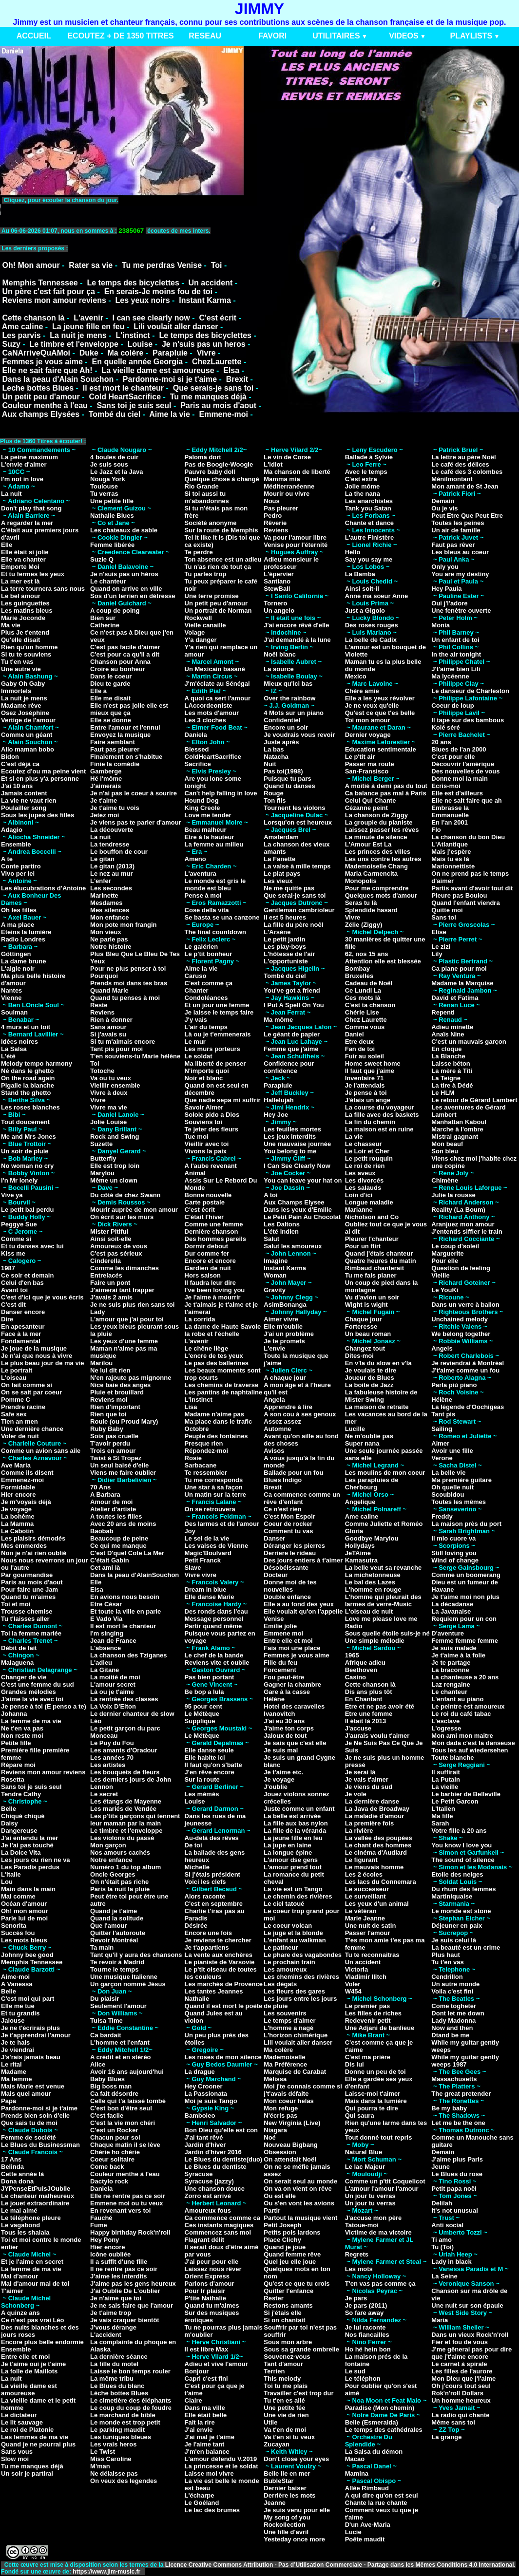 The image size is (519, 2576). I want to click on T'aimer, so click(12, 2290).